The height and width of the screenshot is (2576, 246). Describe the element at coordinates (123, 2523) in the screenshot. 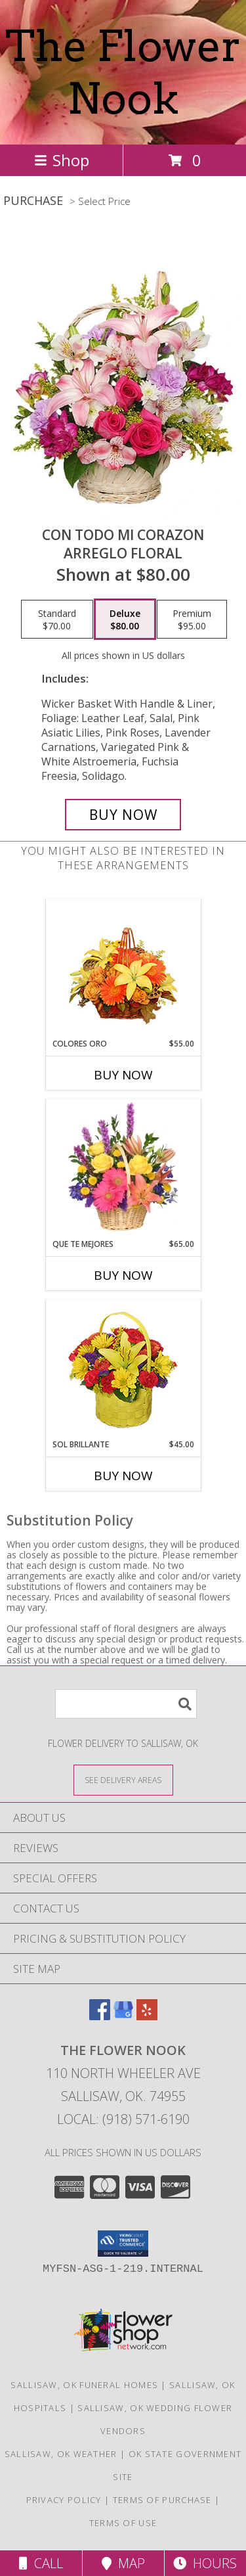

I see `Terms of Use` at that location.